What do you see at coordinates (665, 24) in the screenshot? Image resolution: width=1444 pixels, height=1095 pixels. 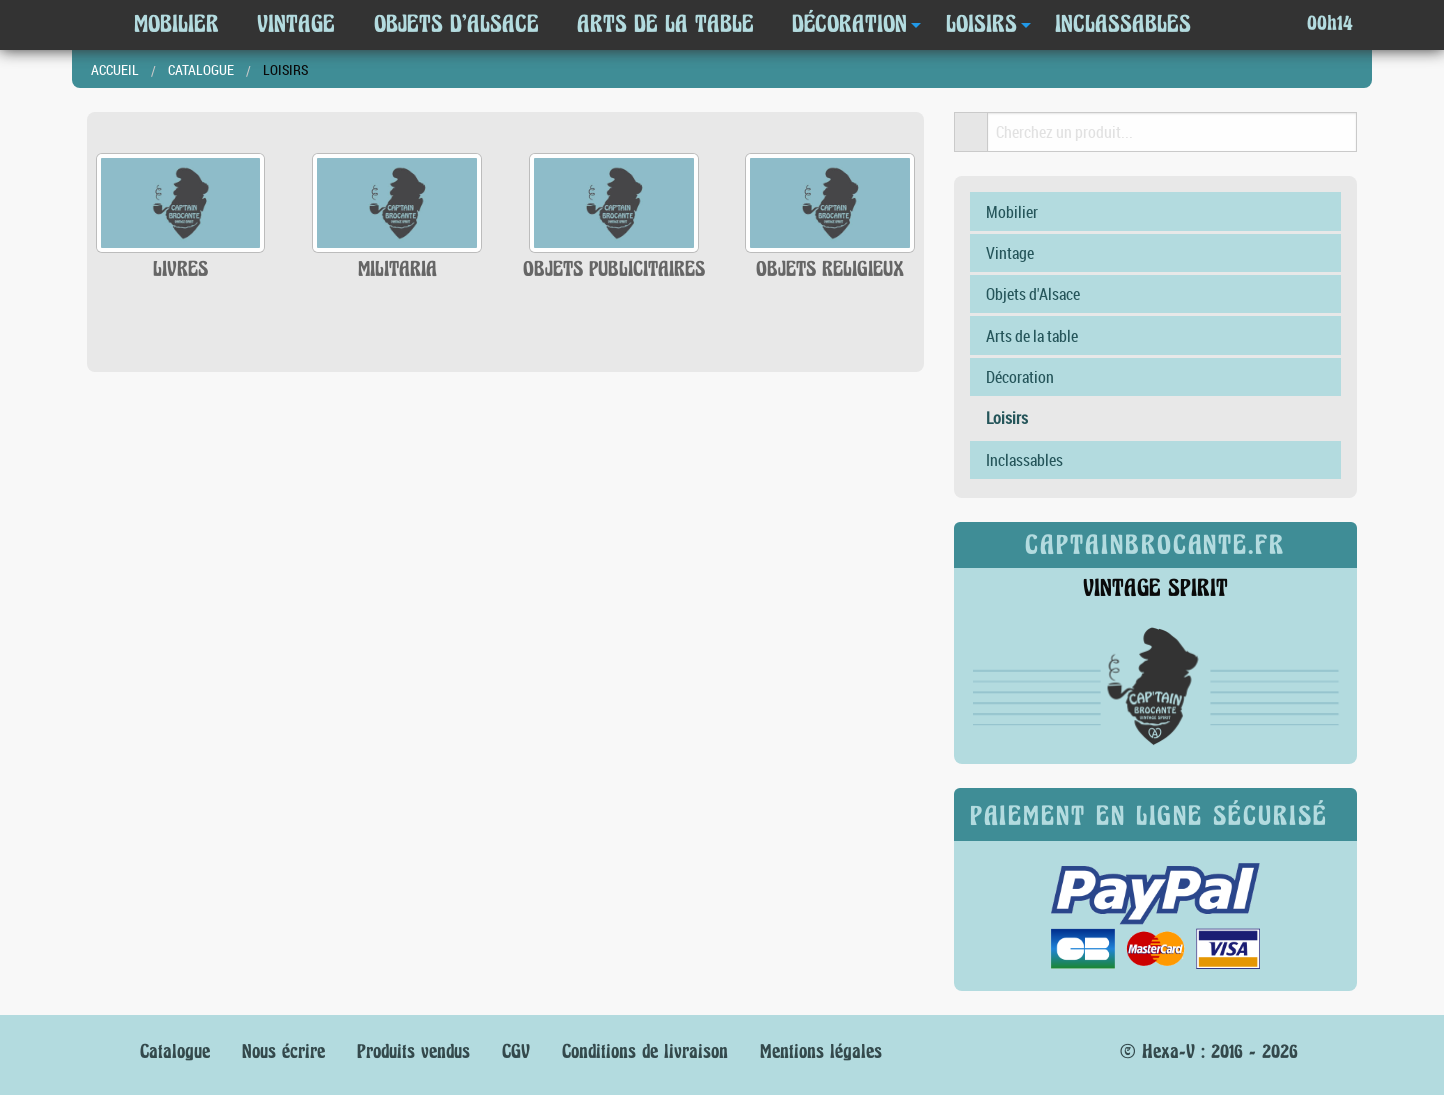 I see `Arts de la table` at bounding box center [665, 24].